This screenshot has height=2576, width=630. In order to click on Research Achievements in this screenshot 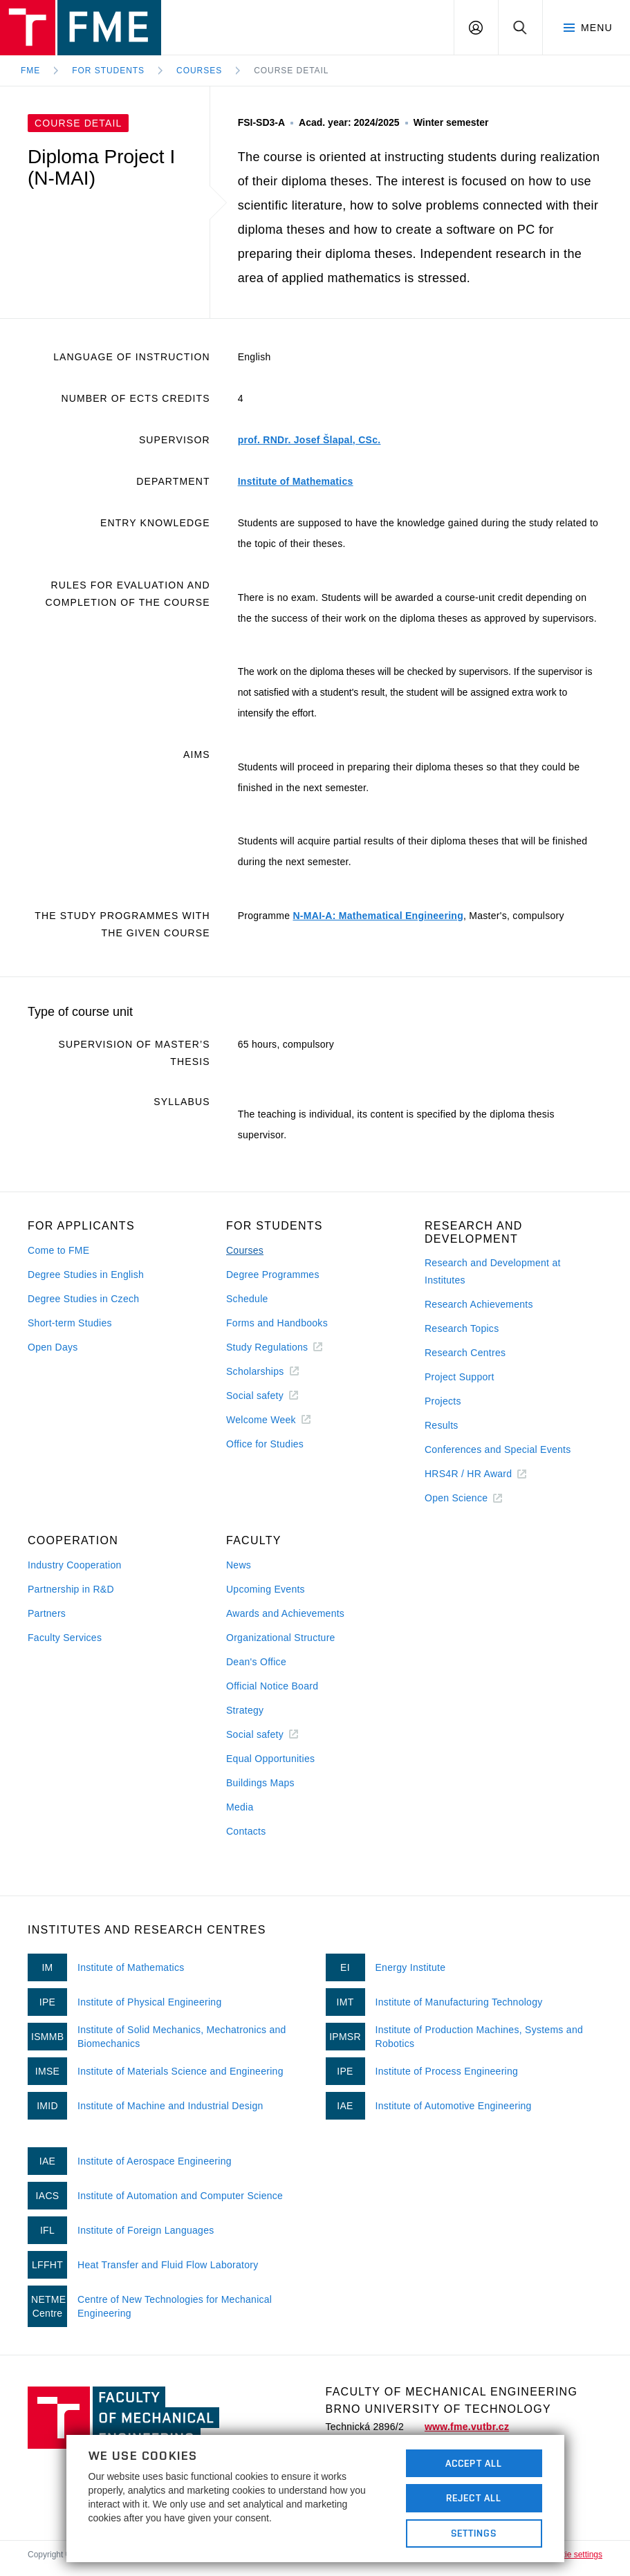, I will do `click(479, 1304)`.